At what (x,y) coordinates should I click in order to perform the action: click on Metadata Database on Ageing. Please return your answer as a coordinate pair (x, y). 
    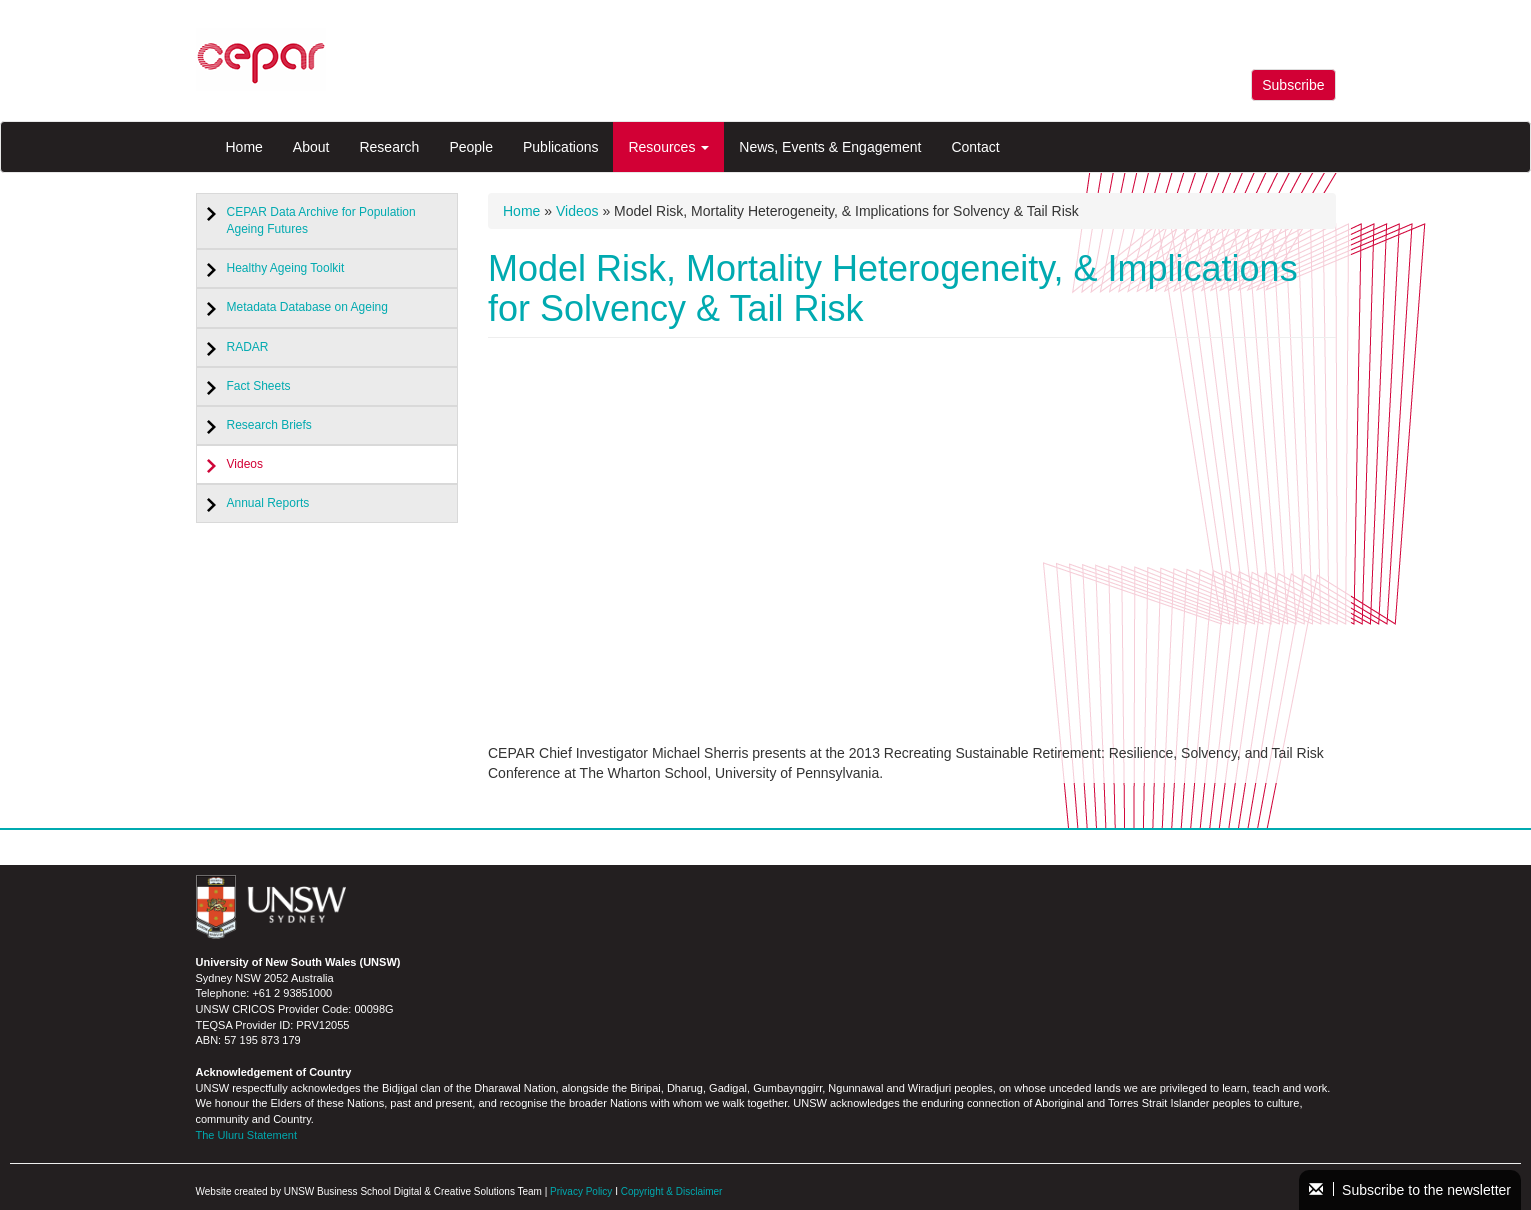
    Looking at the image, I should click on (307, 307).